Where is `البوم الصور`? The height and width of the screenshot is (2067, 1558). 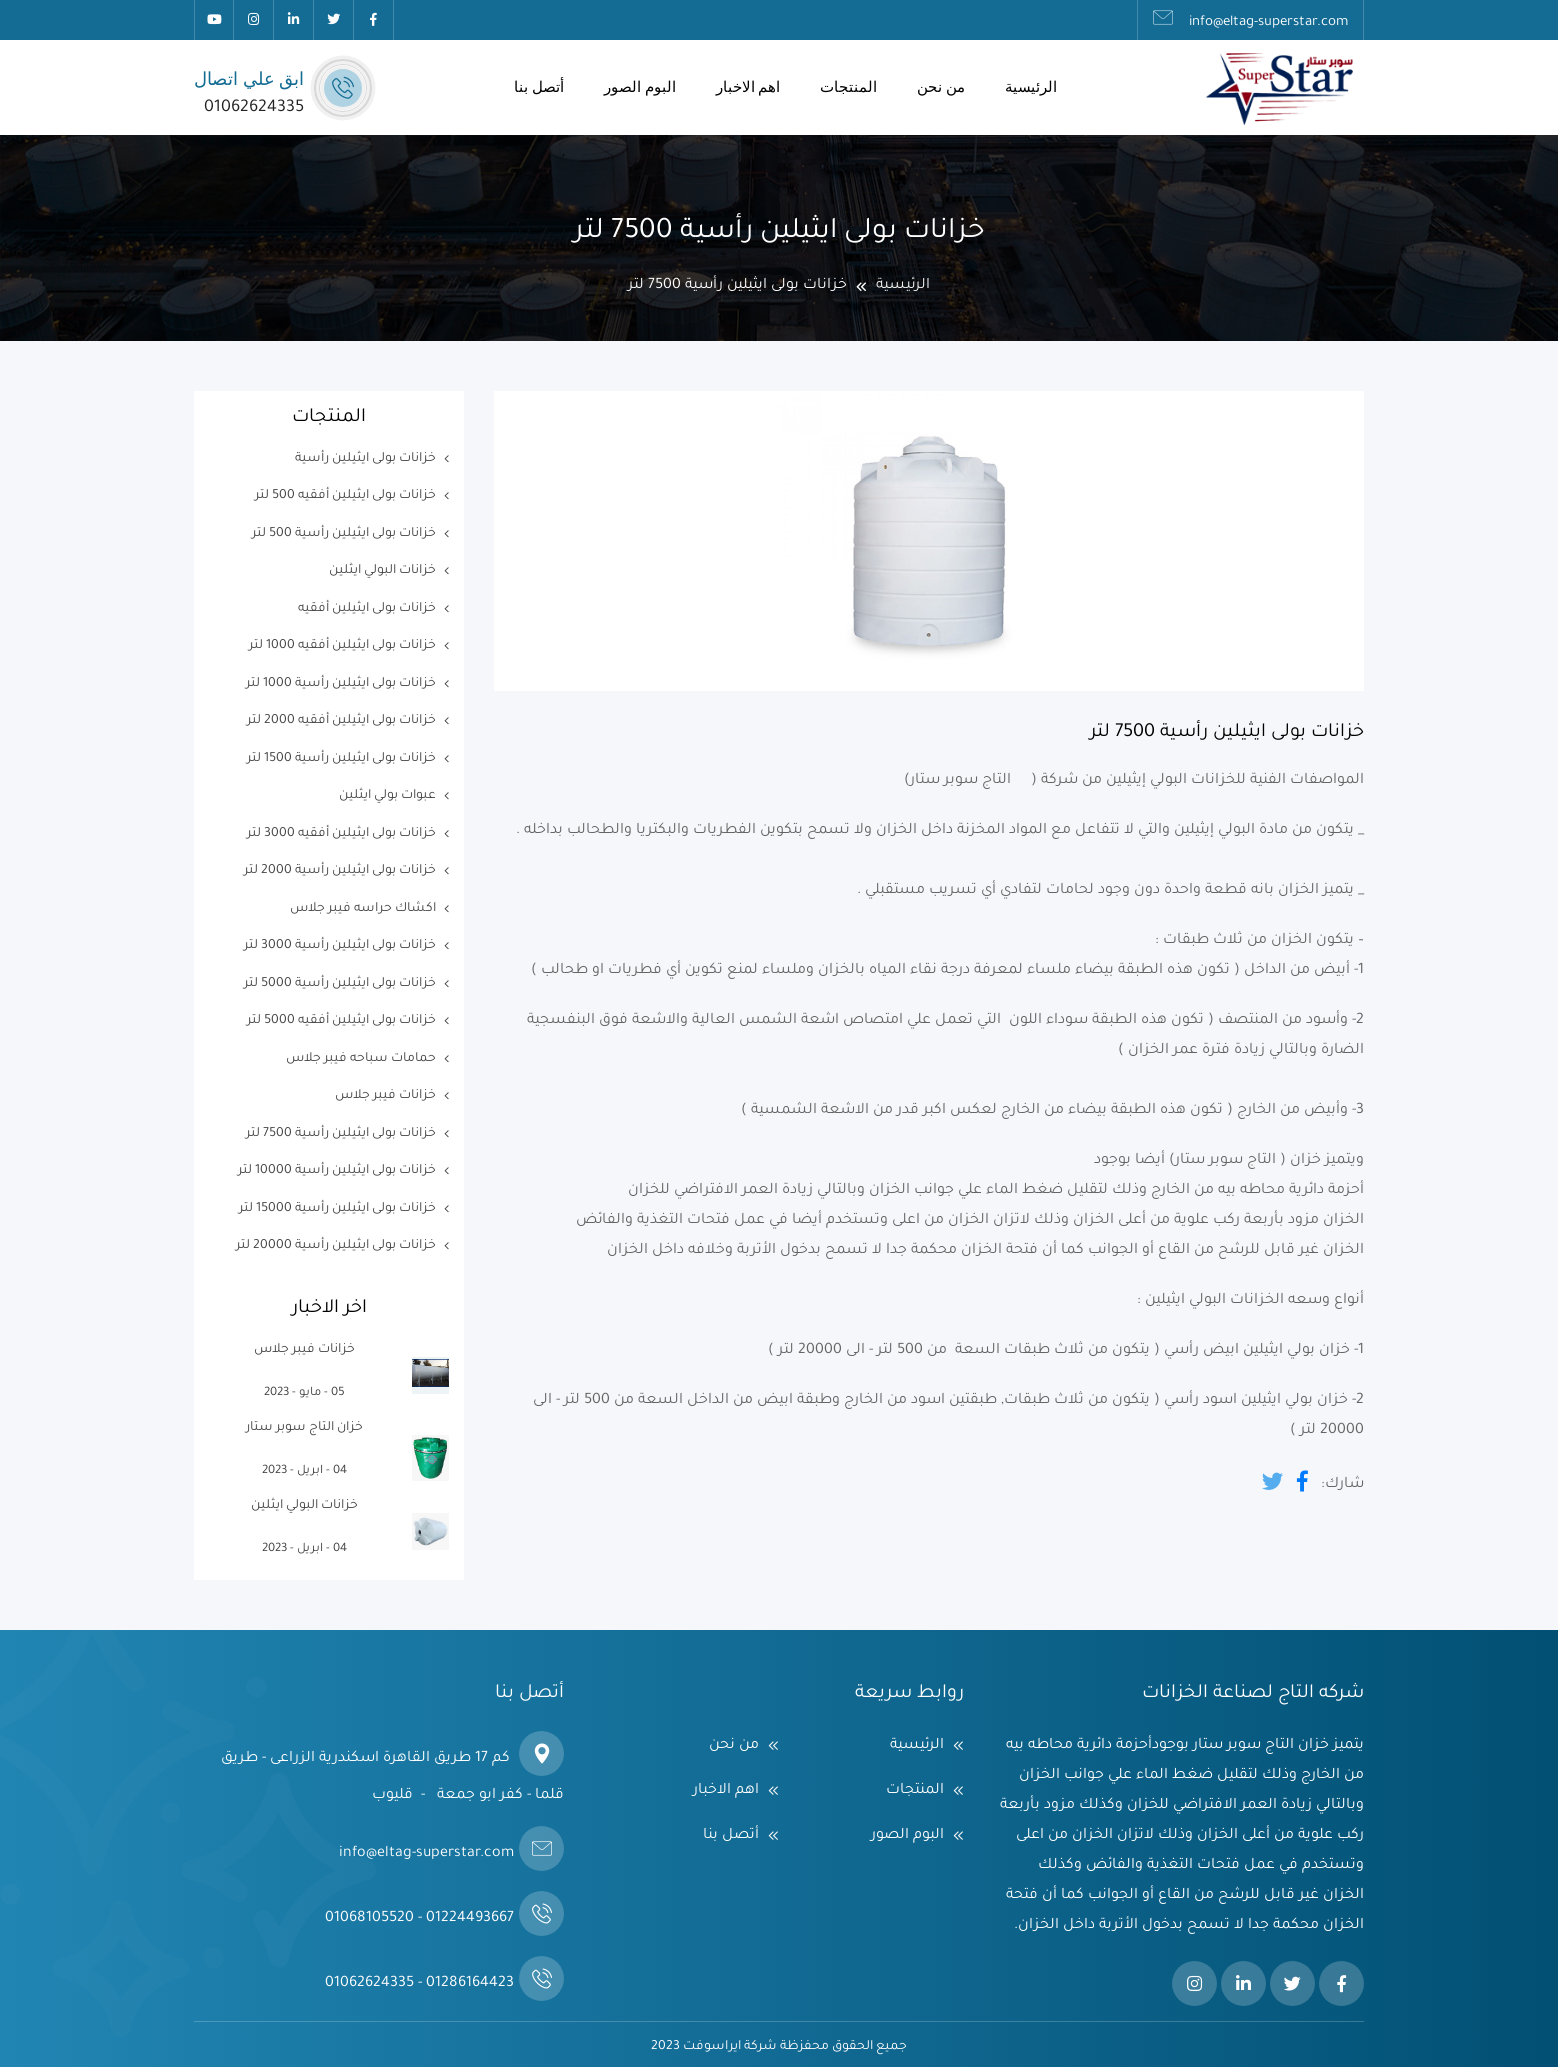
البوم الصور is located at coordinates (640, 87).